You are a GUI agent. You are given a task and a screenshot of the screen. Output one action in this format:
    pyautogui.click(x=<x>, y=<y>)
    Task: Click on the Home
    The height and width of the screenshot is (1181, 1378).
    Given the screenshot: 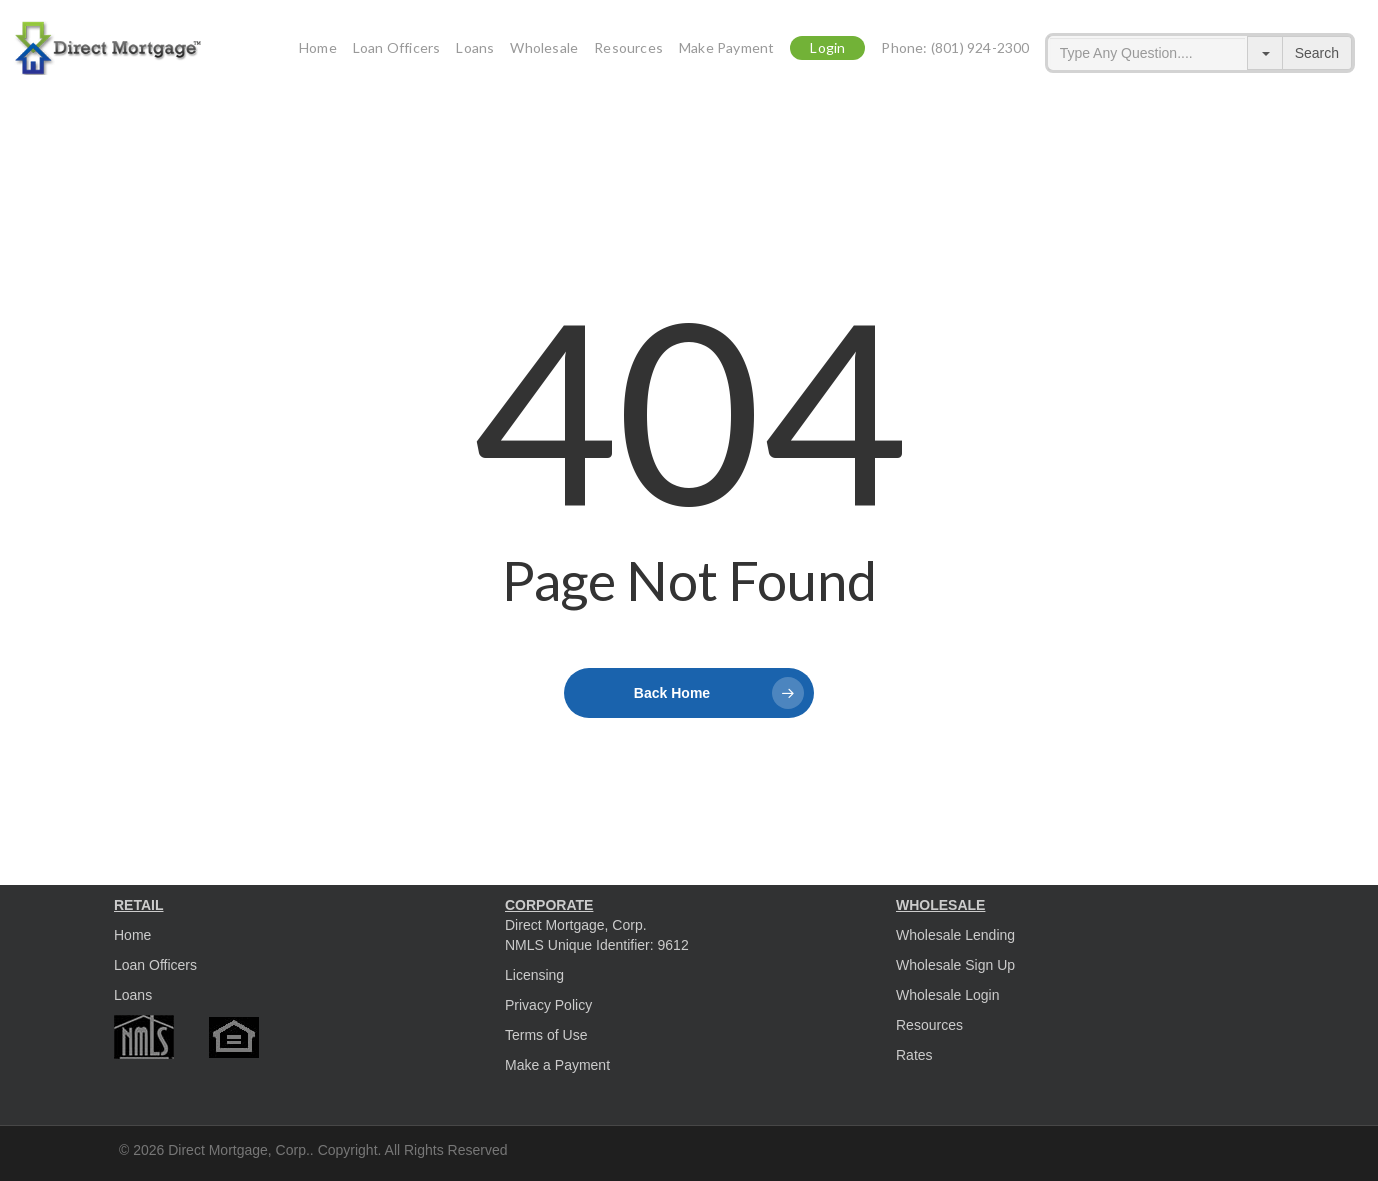 What is the action you would take?
    pyautogui.click(x=318, y=53)
    